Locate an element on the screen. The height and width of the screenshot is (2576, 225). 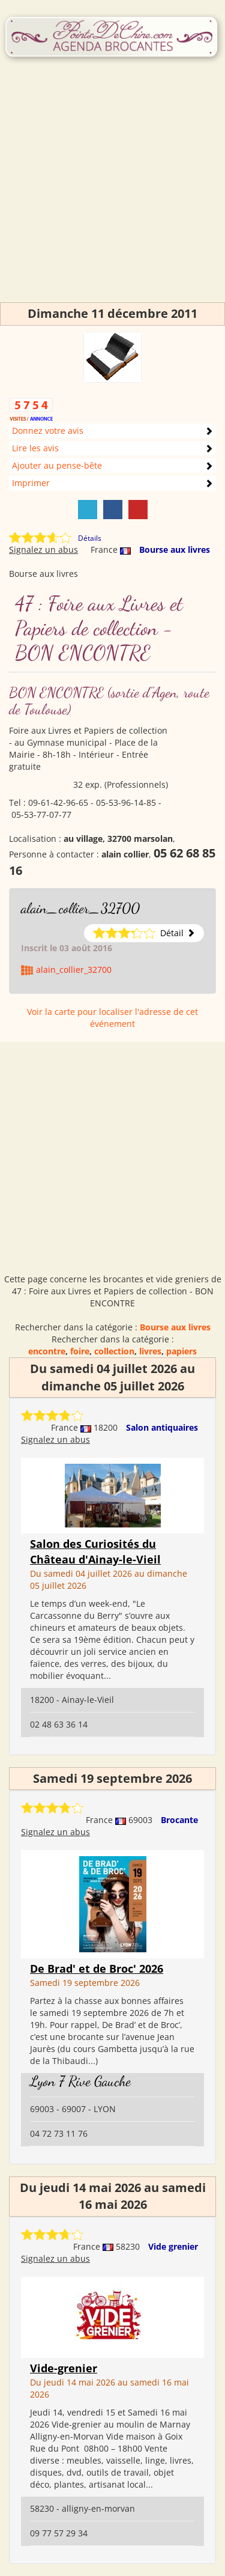
livres is located at coordinates (150, 1351).